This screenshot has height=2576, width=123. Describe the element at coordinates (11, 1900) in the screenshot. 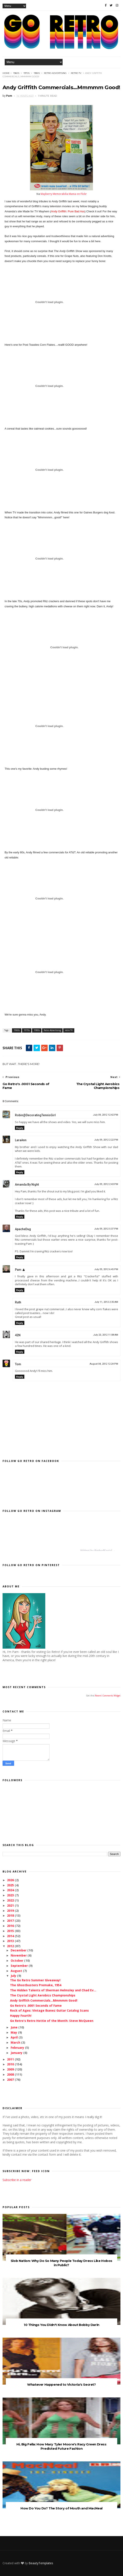

I see `2022` at that location.